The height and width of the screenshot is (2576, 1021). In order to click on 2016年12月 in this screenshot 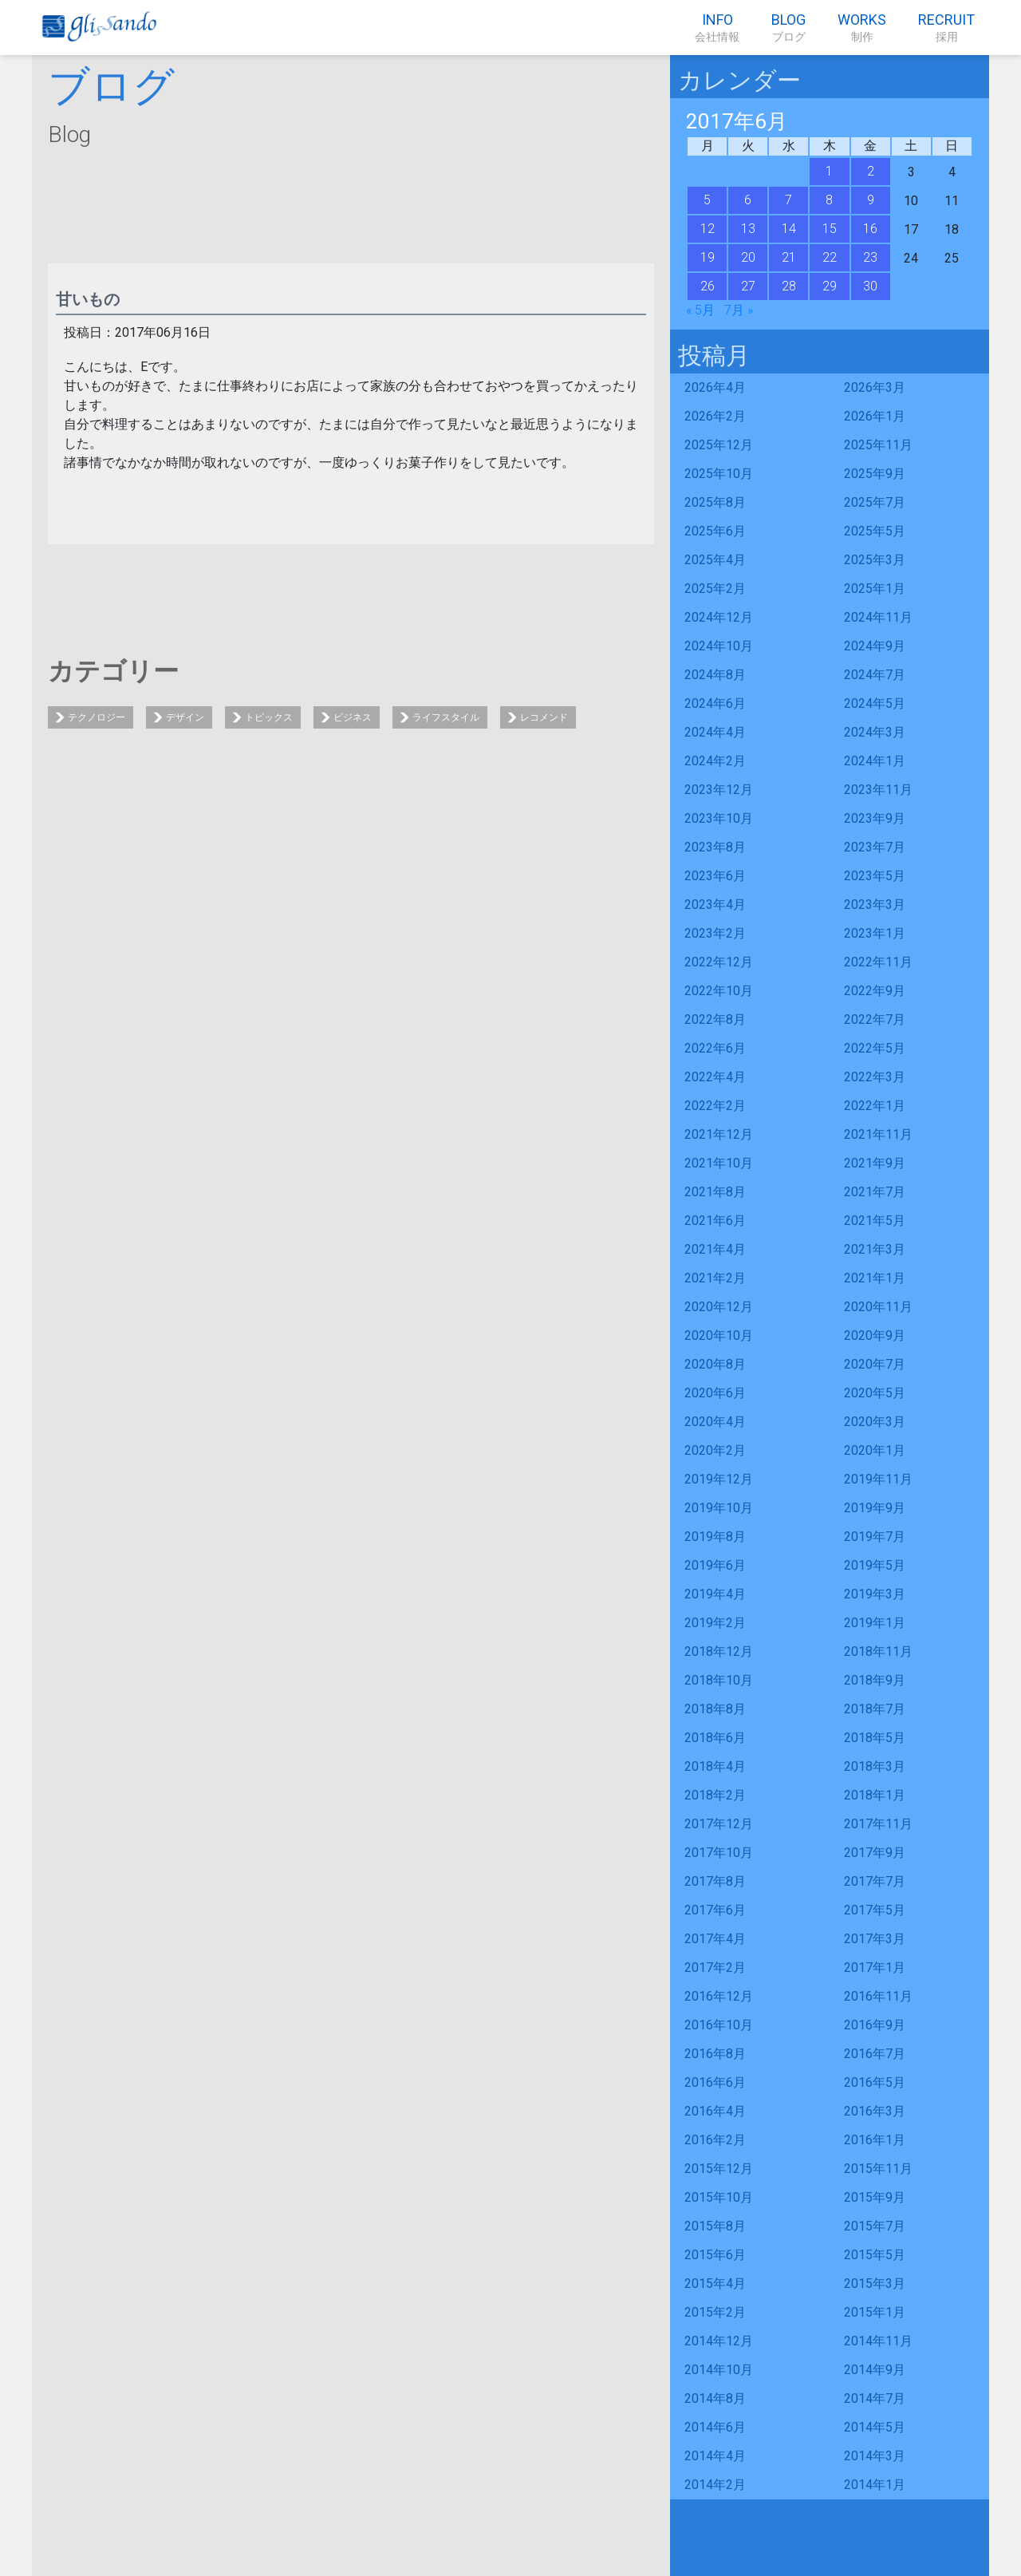, I will do `click(718, 1996)`.